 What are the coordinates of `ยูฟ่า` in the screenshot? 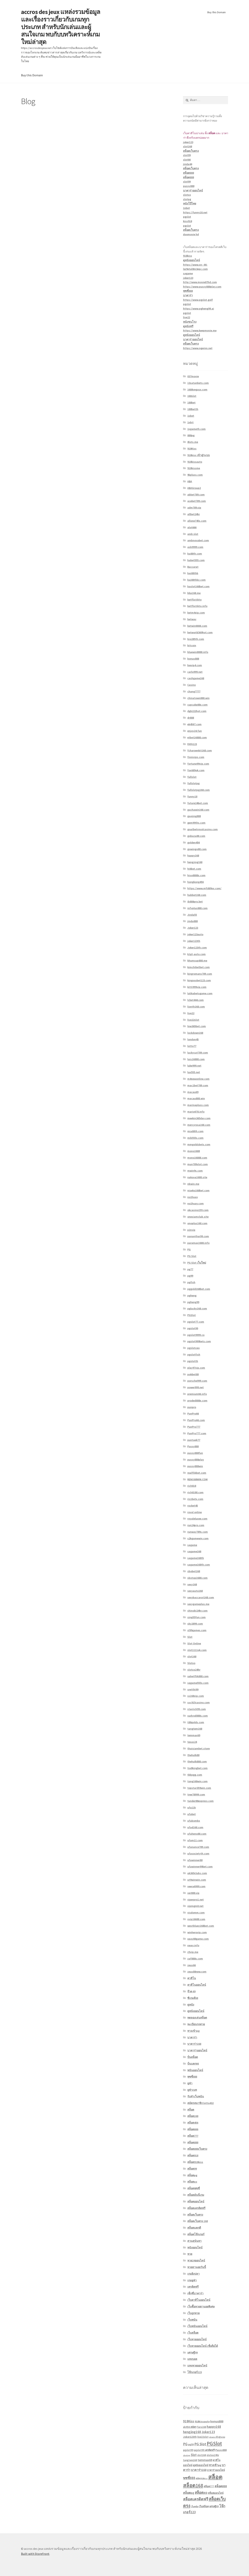 It's located at (189, 2083).